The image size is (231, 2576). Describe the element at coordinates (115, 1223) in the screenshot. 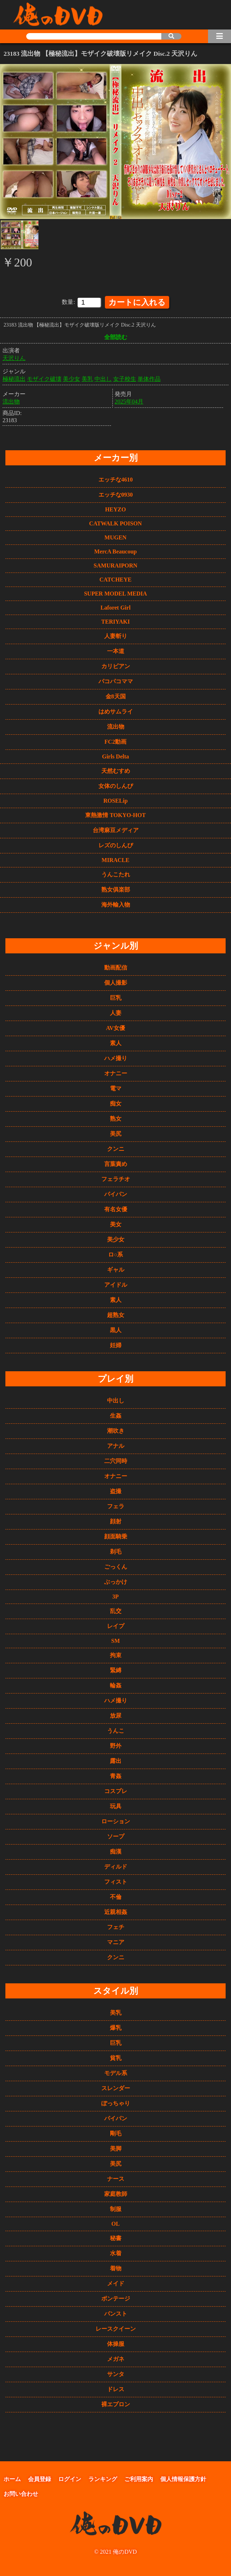

I see `美女` at that location.